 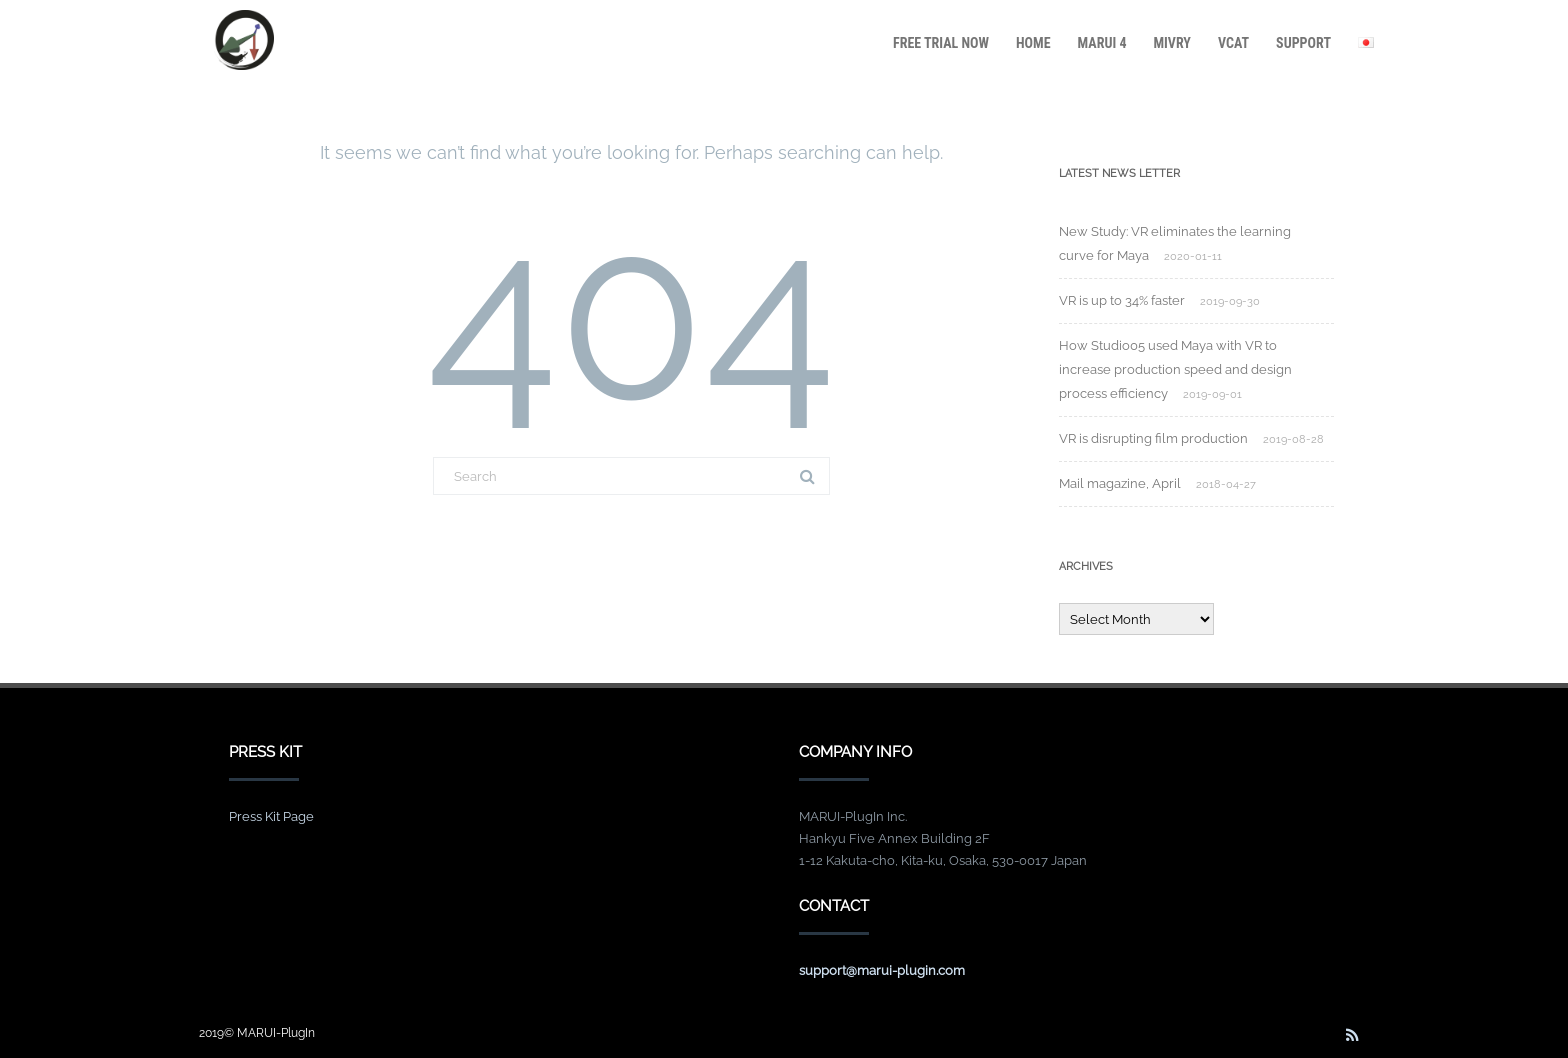 What do you see at coordinates (1175, 369) in the screenshot?
I see `How Studio05 used Maya with VR to increase production speed and design process efficiency` at bounding box center [1175, 369].